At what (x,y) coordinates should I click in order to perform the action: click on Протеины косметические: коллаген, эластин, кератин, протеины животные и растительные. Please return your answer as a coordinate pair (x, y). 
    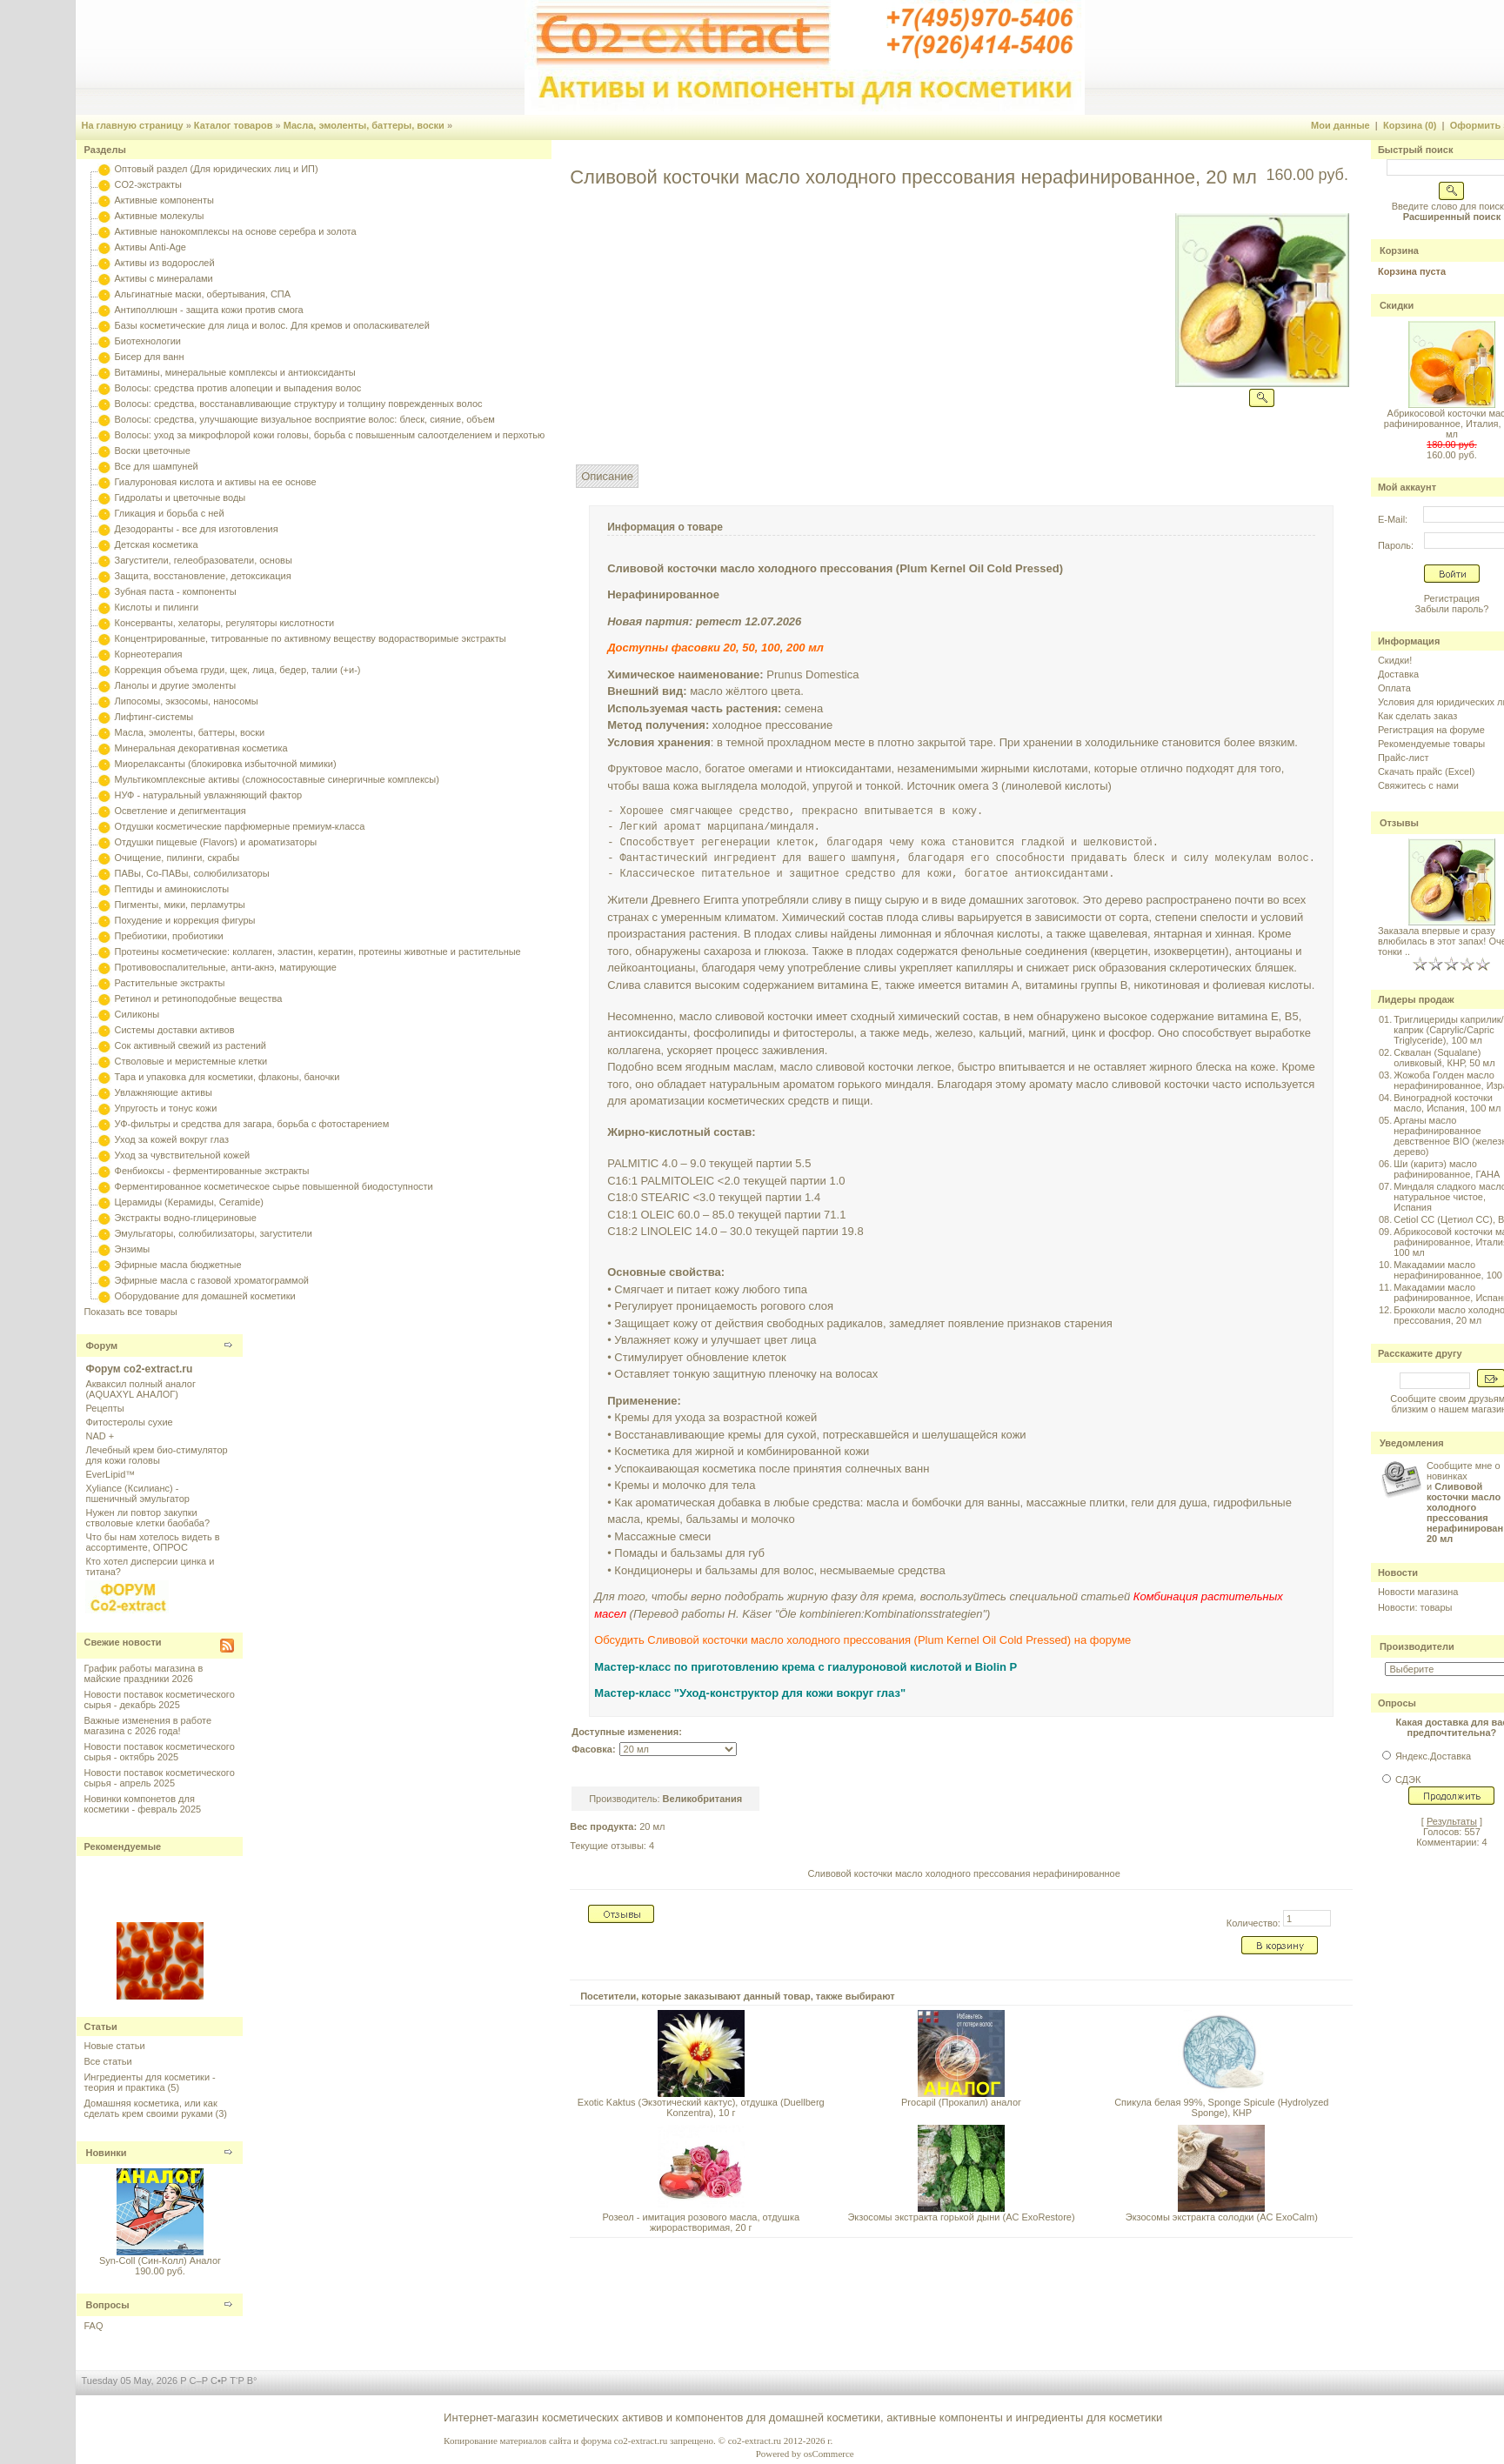
    Looking at the image, I should click on (318, 951).